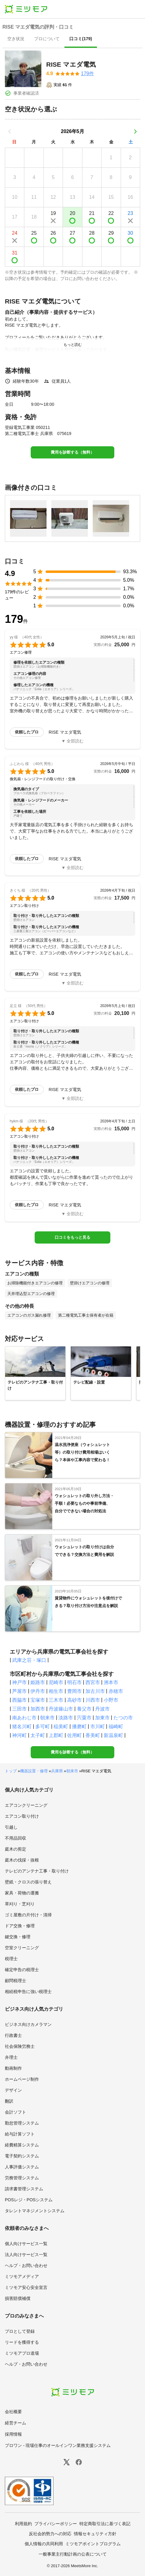 Image resolution: width=145 pixels, height=2576 pixels. Describe the element at coordinates (26, 1805) in the screenshot. I see `エアコンクリーニング` at that location.